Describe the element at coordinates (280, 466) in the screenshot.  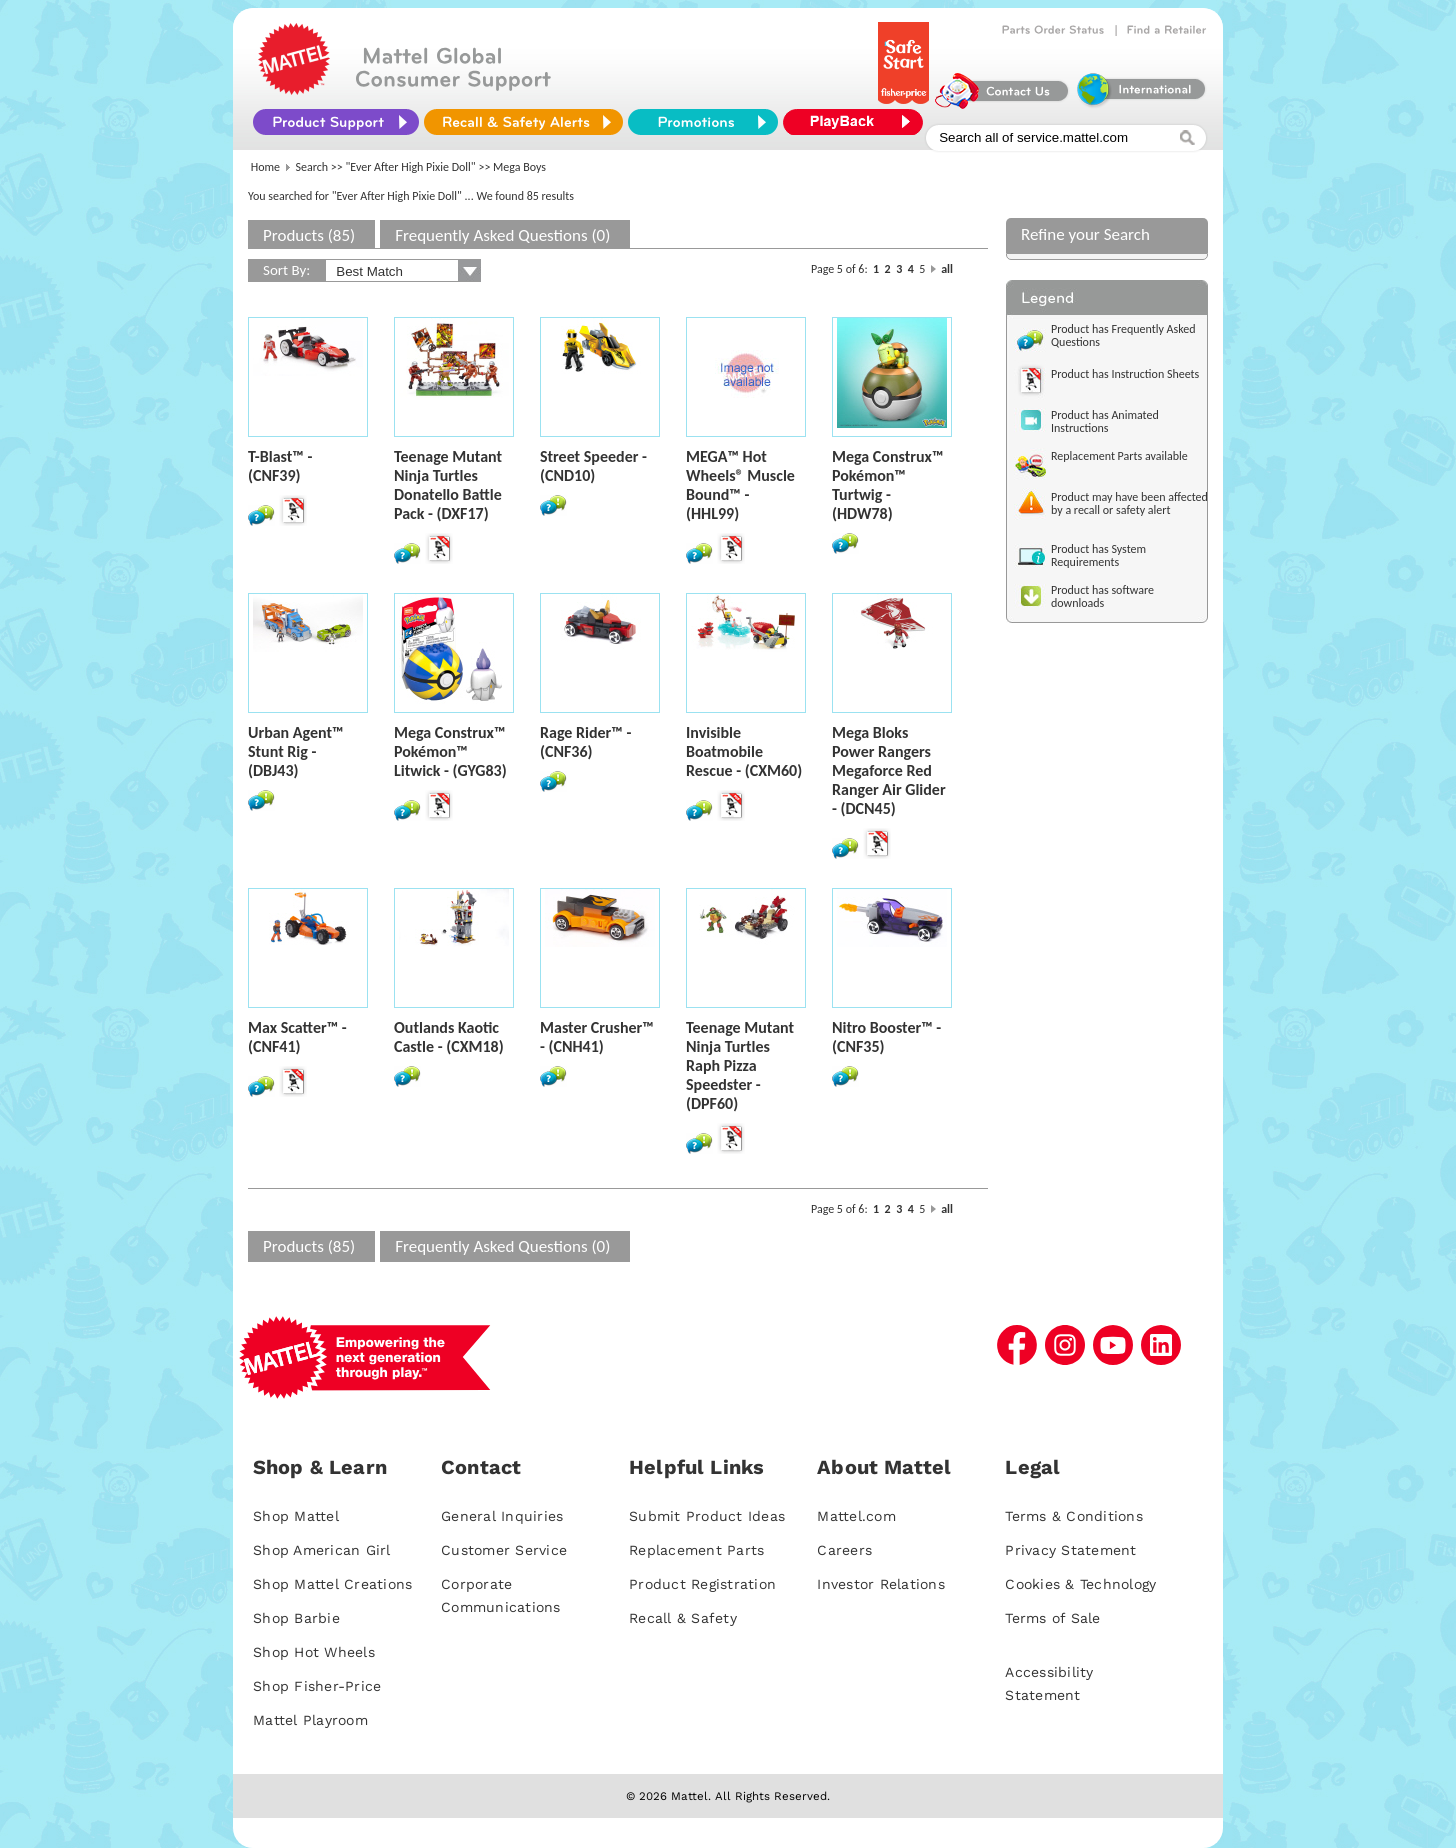
I see `T-Blast™ - (CNF39)` at that location.